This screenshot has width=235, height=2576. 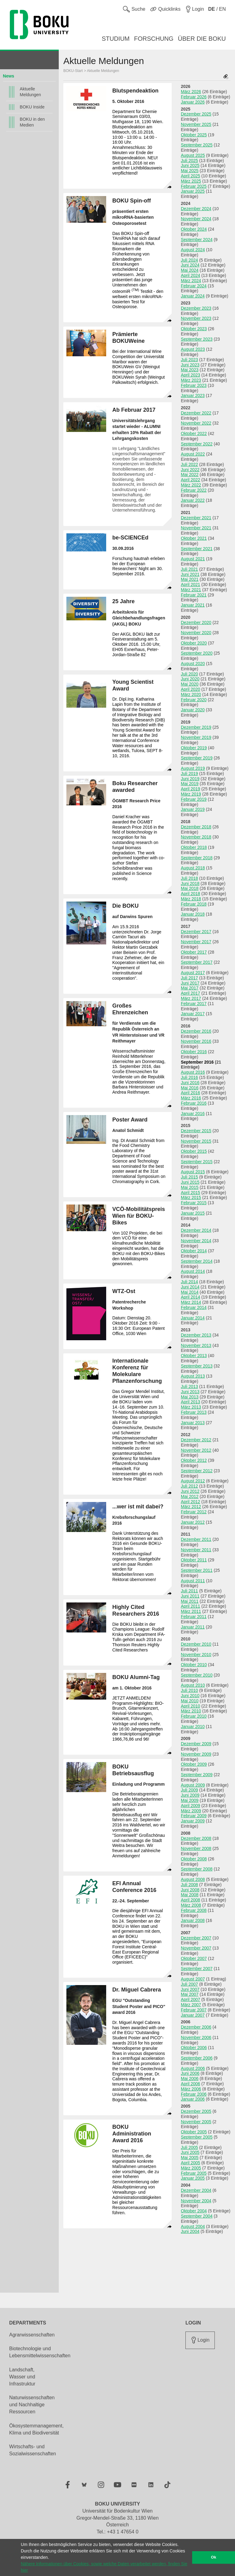 What do you see at coordinates (190, 1601) in the screenshot?
I see `Mai 2011` at bounding box center [190, 1601].